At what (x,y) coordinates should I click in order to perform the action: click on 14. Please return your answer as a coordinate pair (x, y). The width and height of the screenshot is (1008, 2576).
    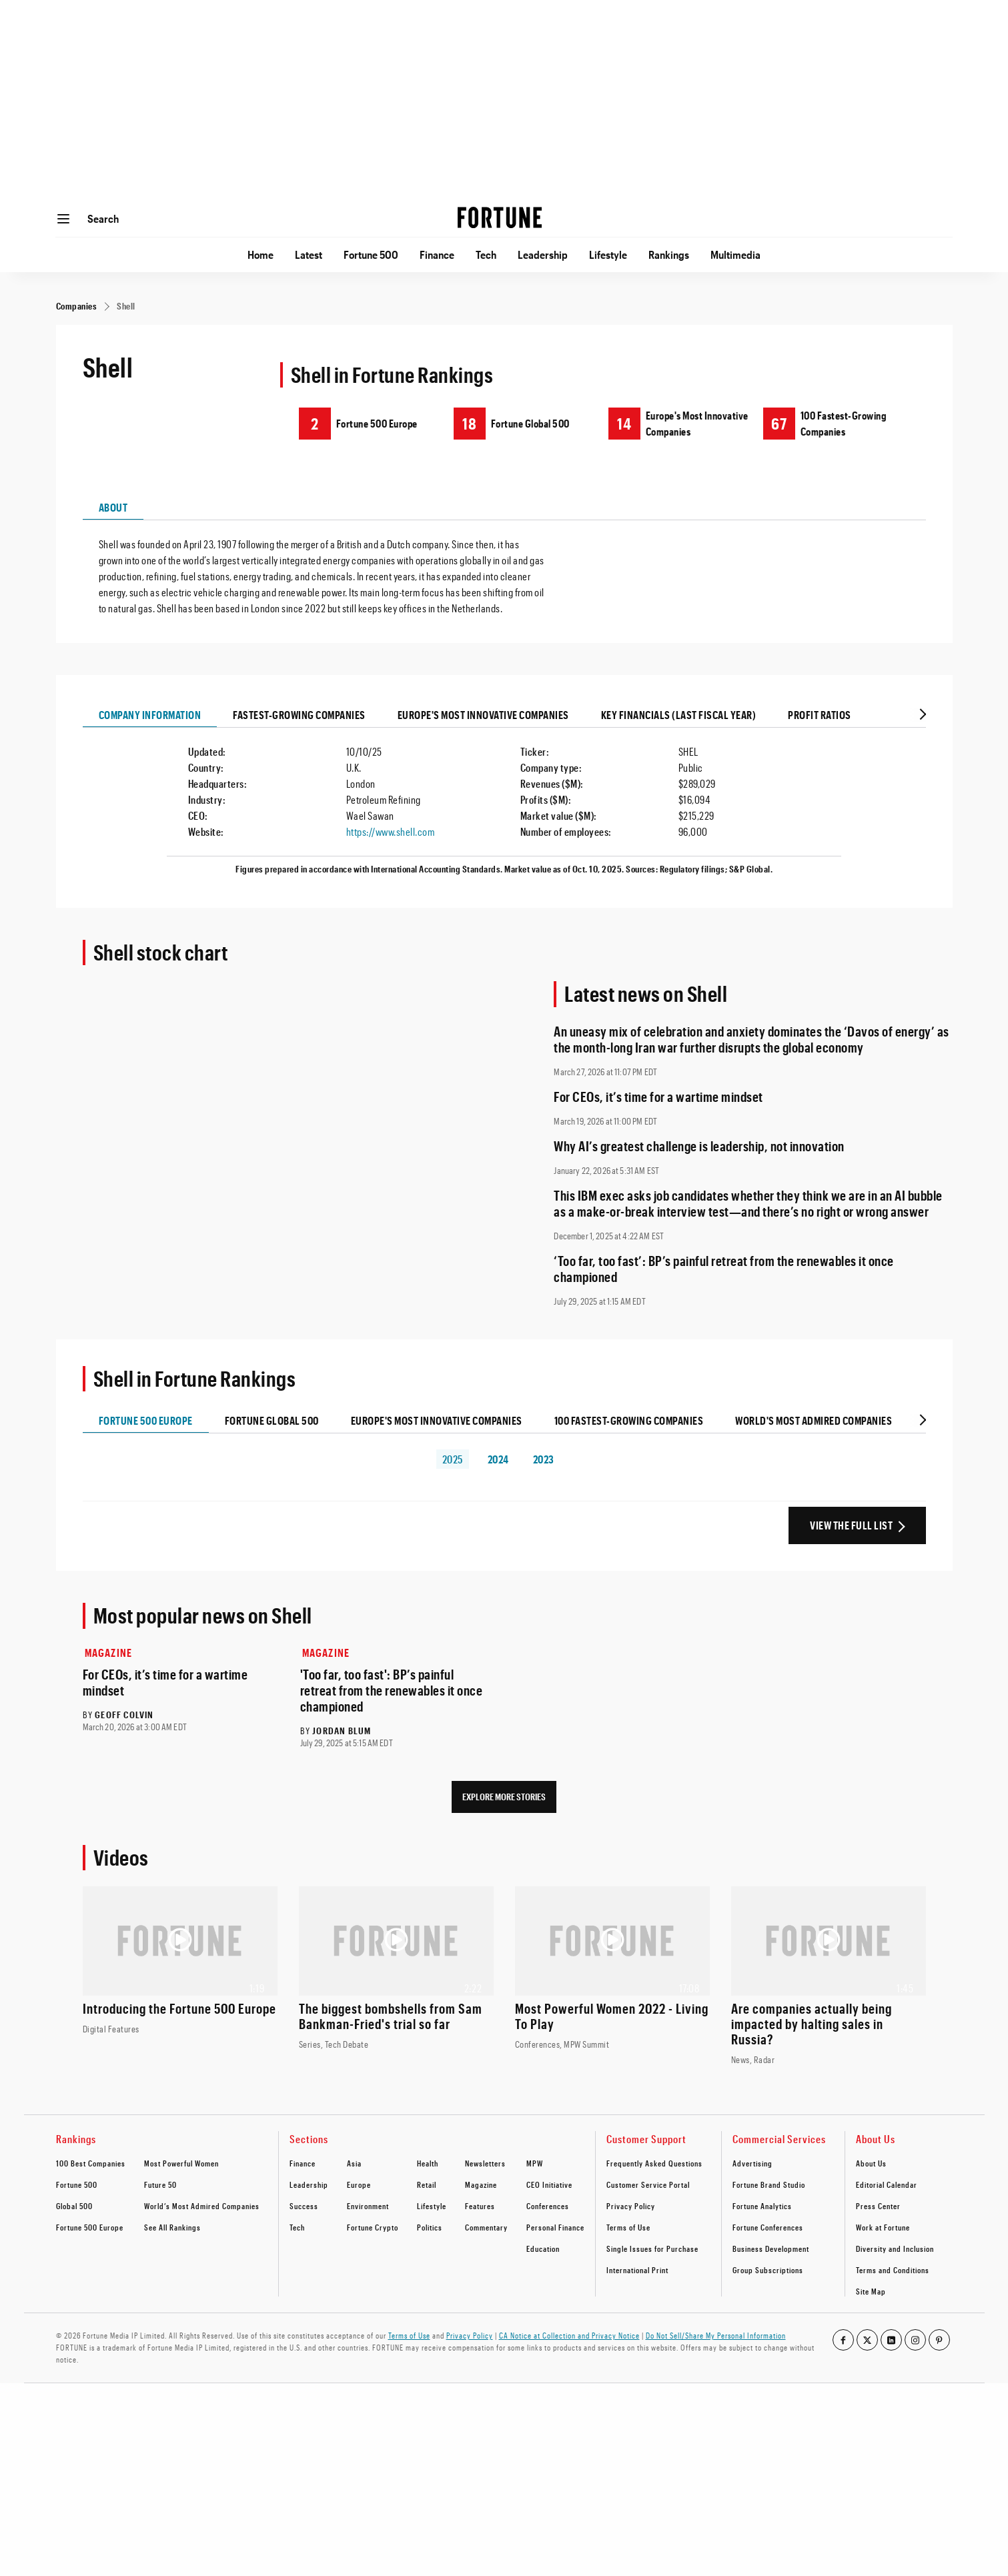
    Looking at the image, I should click on (624, 423).